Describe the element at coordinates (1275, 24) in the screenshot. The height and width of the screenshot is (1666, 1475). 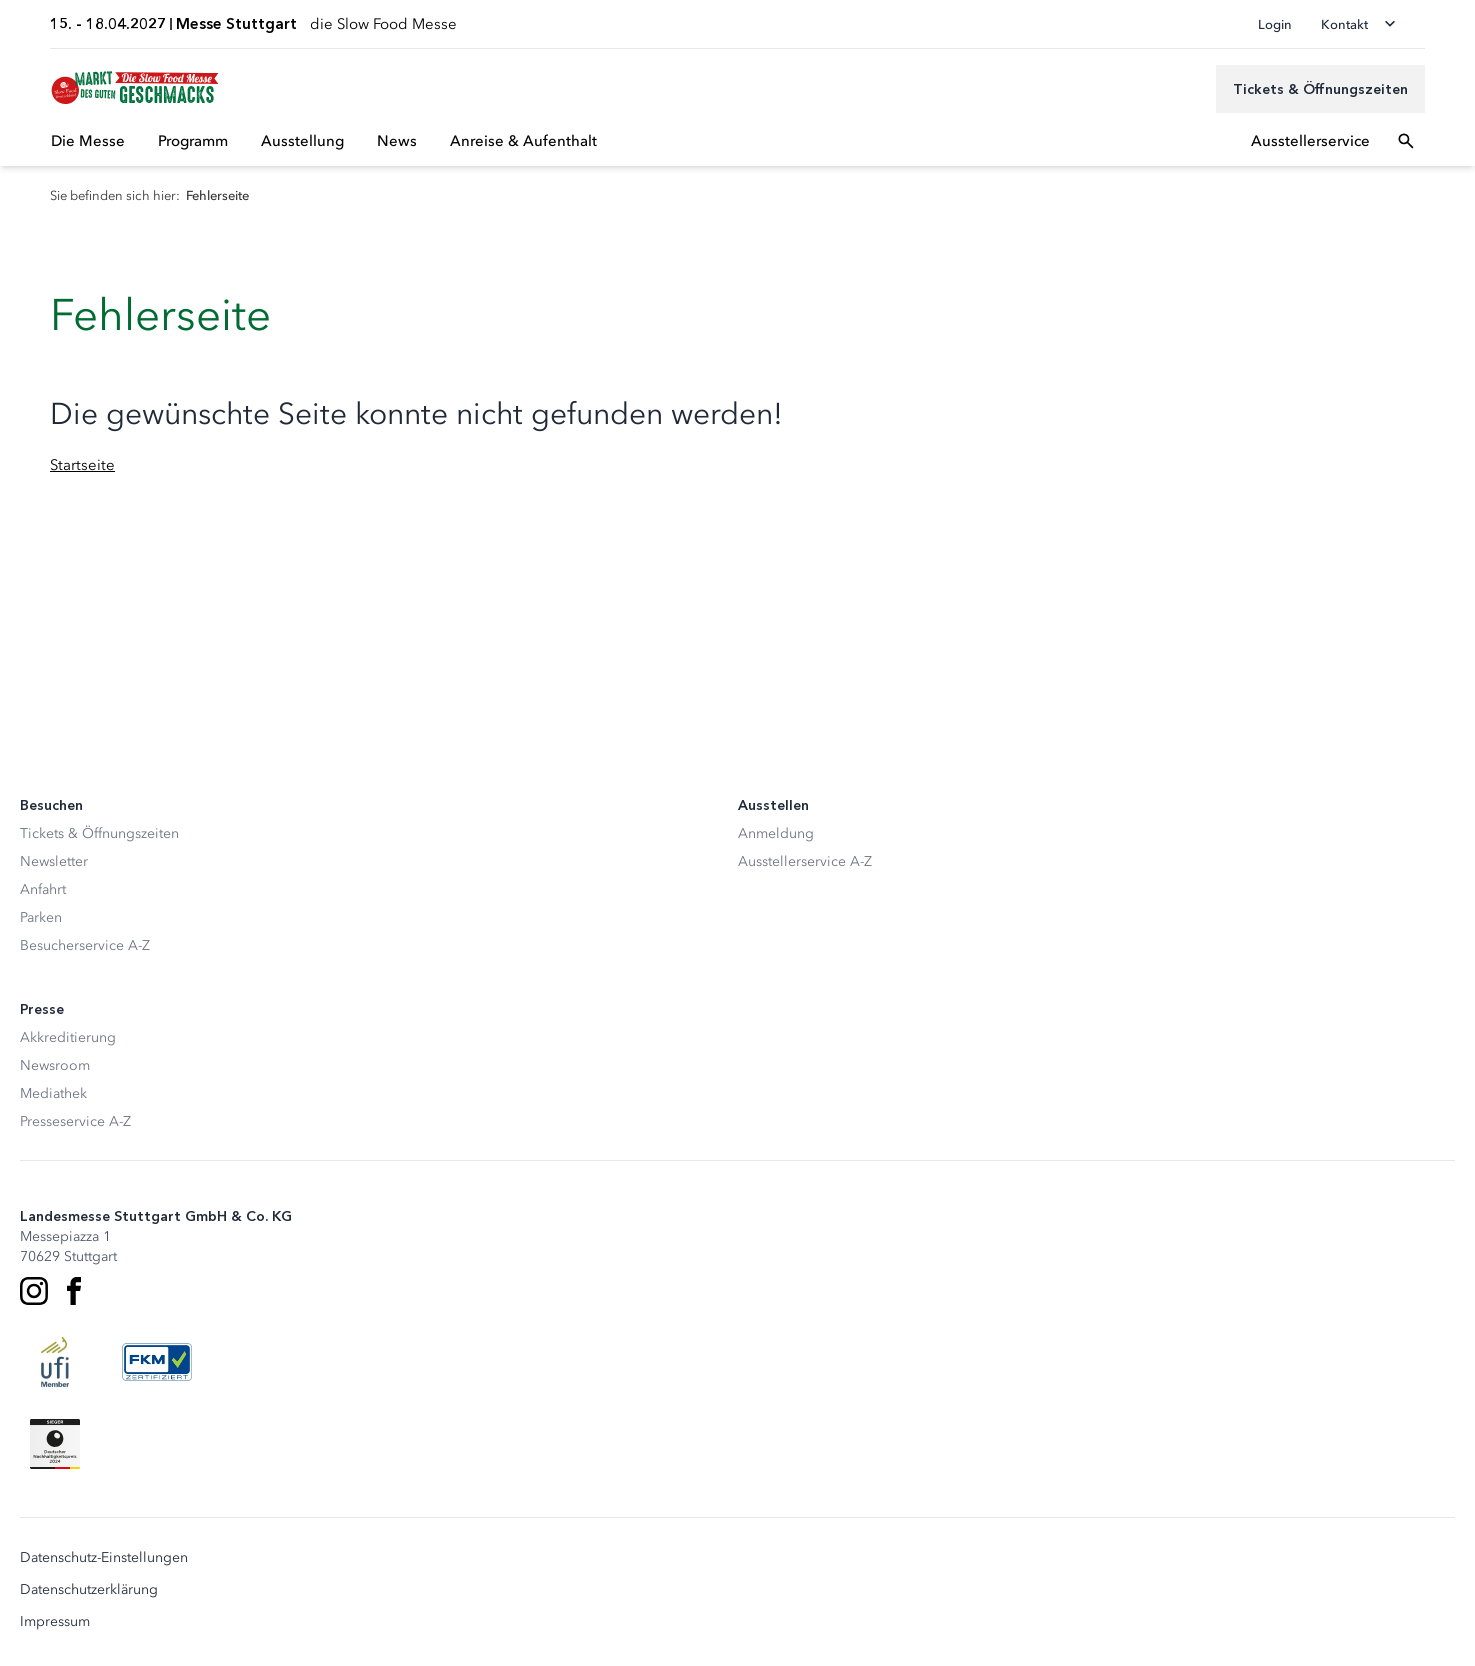
I see `Login` at that location.